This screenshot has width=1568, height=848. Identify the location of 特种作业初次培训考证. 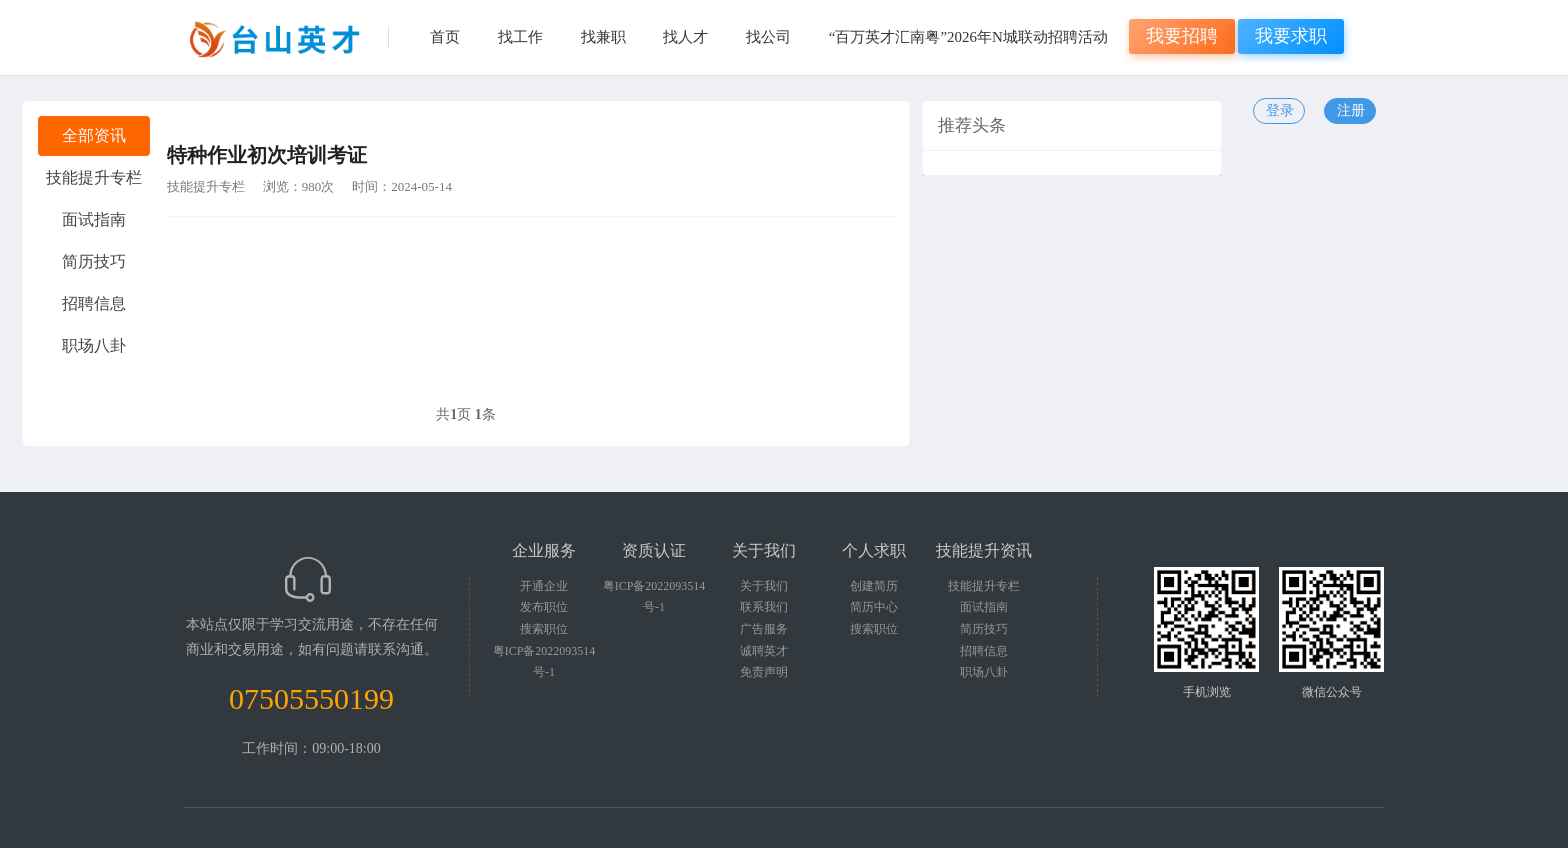
(267, 155).